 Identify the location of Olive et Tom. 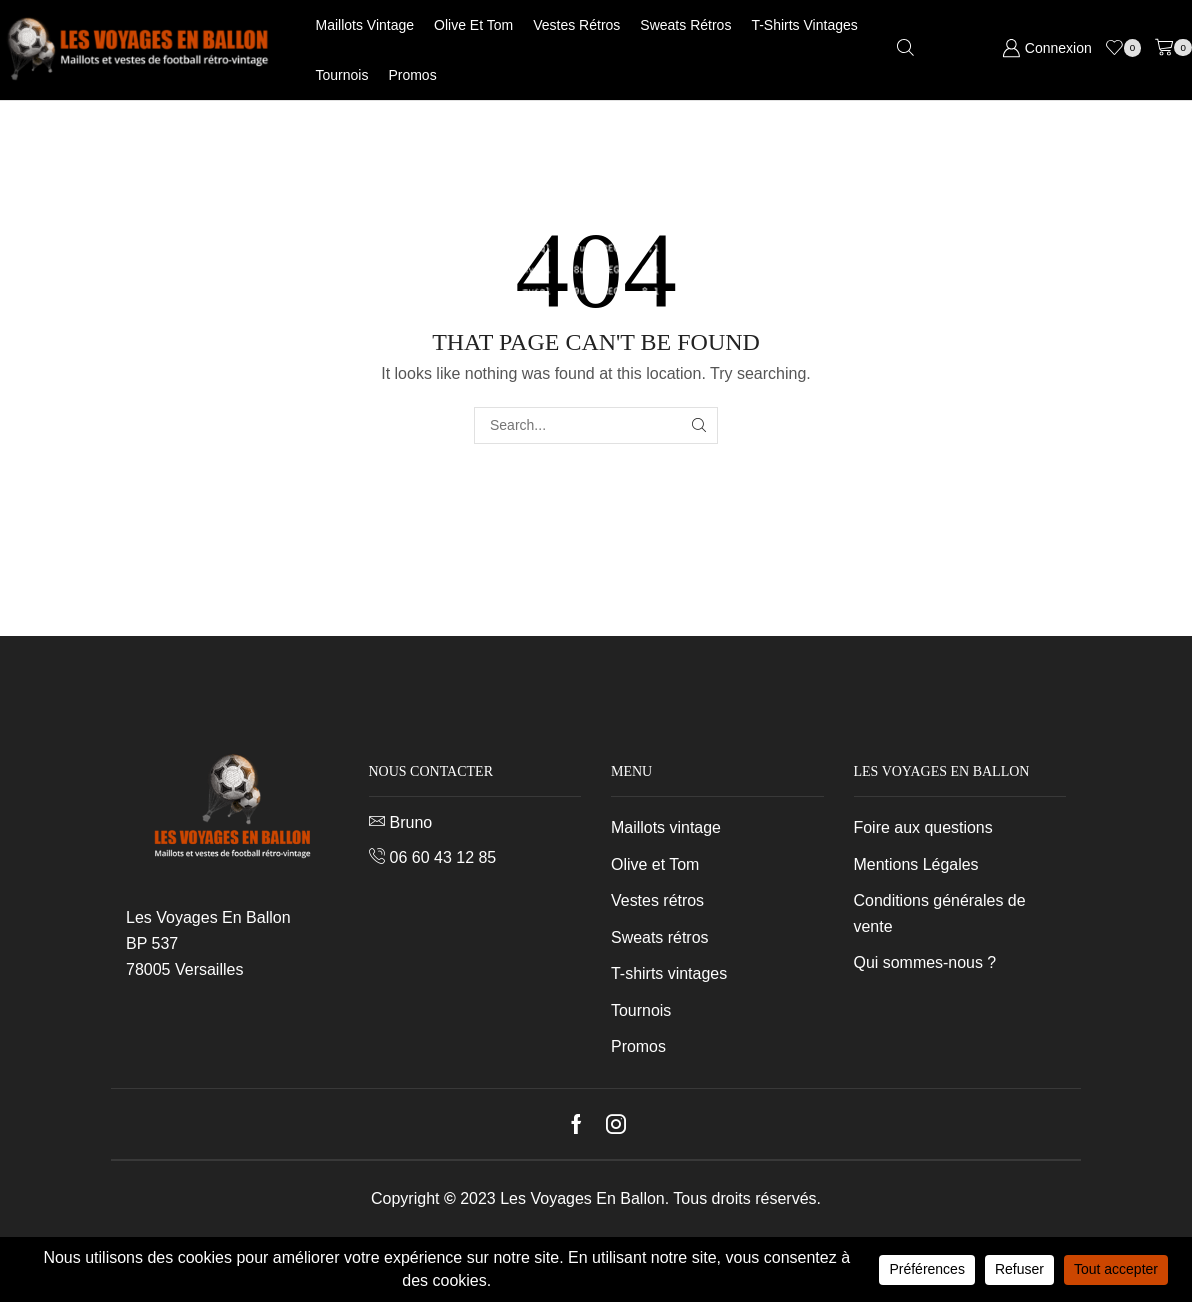
(473, 25).